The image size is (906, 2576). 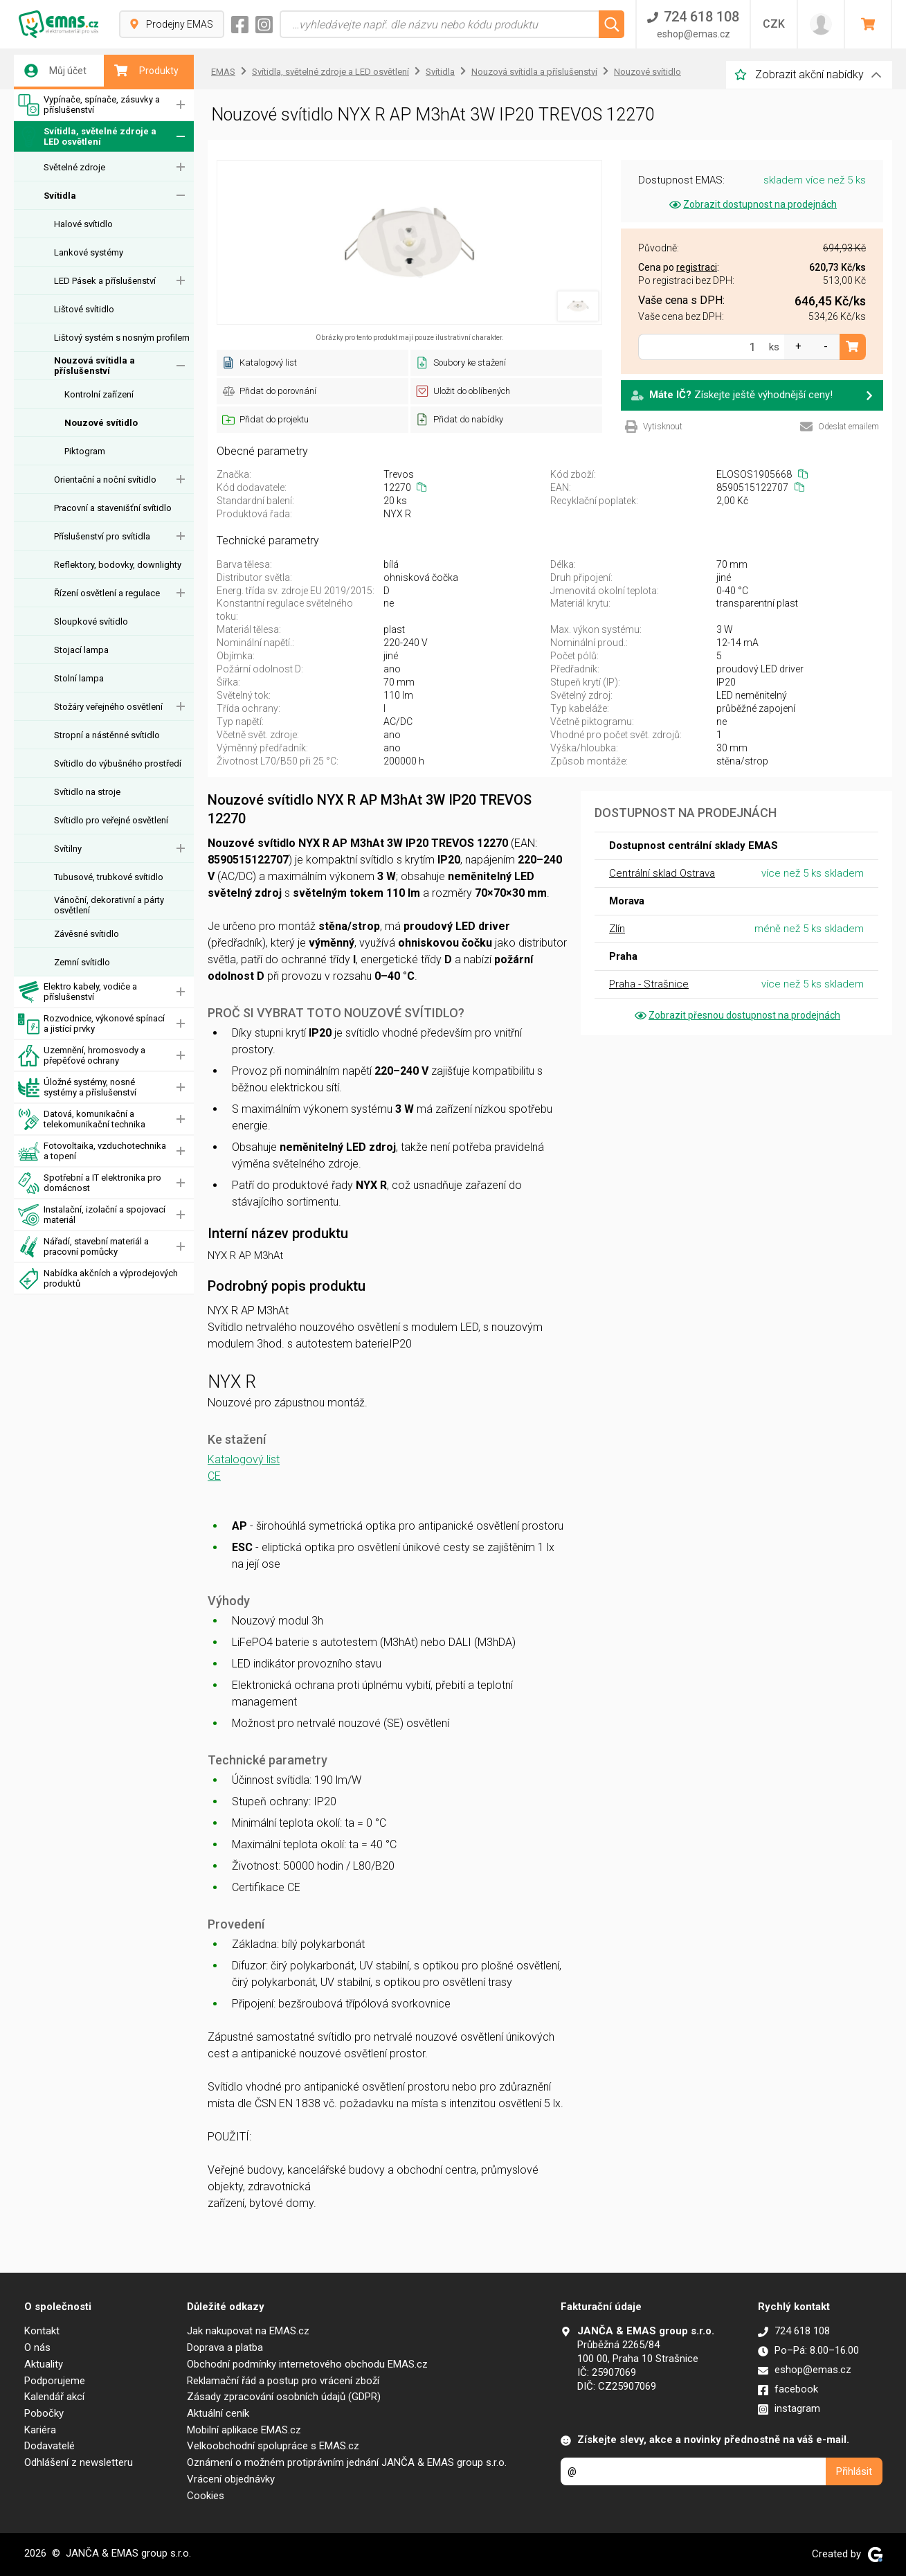 I want to click on Aktuální ceník, so click(x=218, y=2413).